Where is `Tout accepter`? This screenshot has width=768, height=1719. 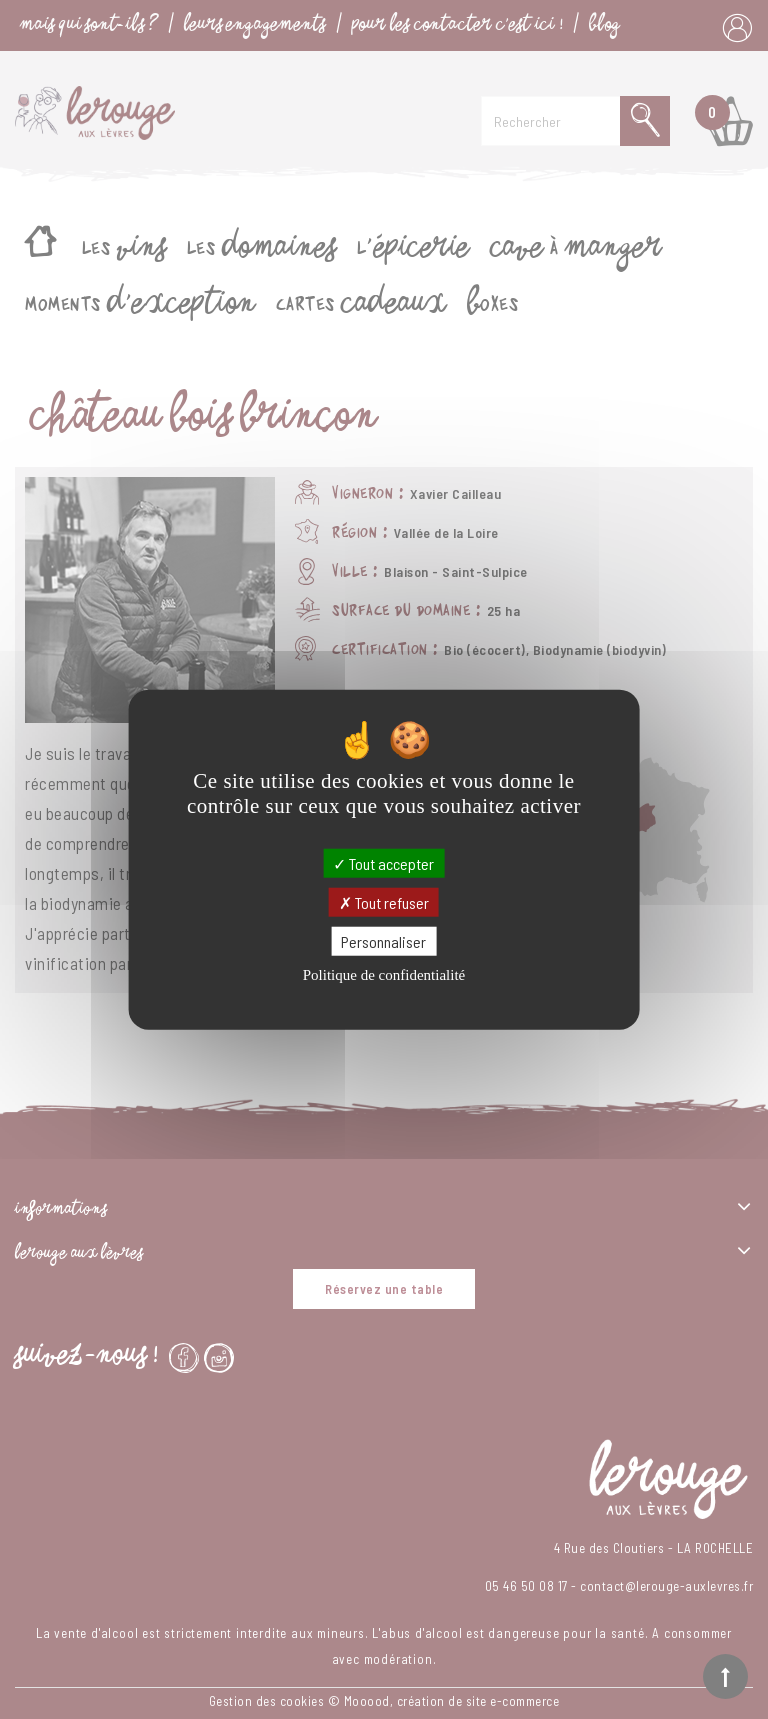 Tout accepter is located at coordinates (383, 862).